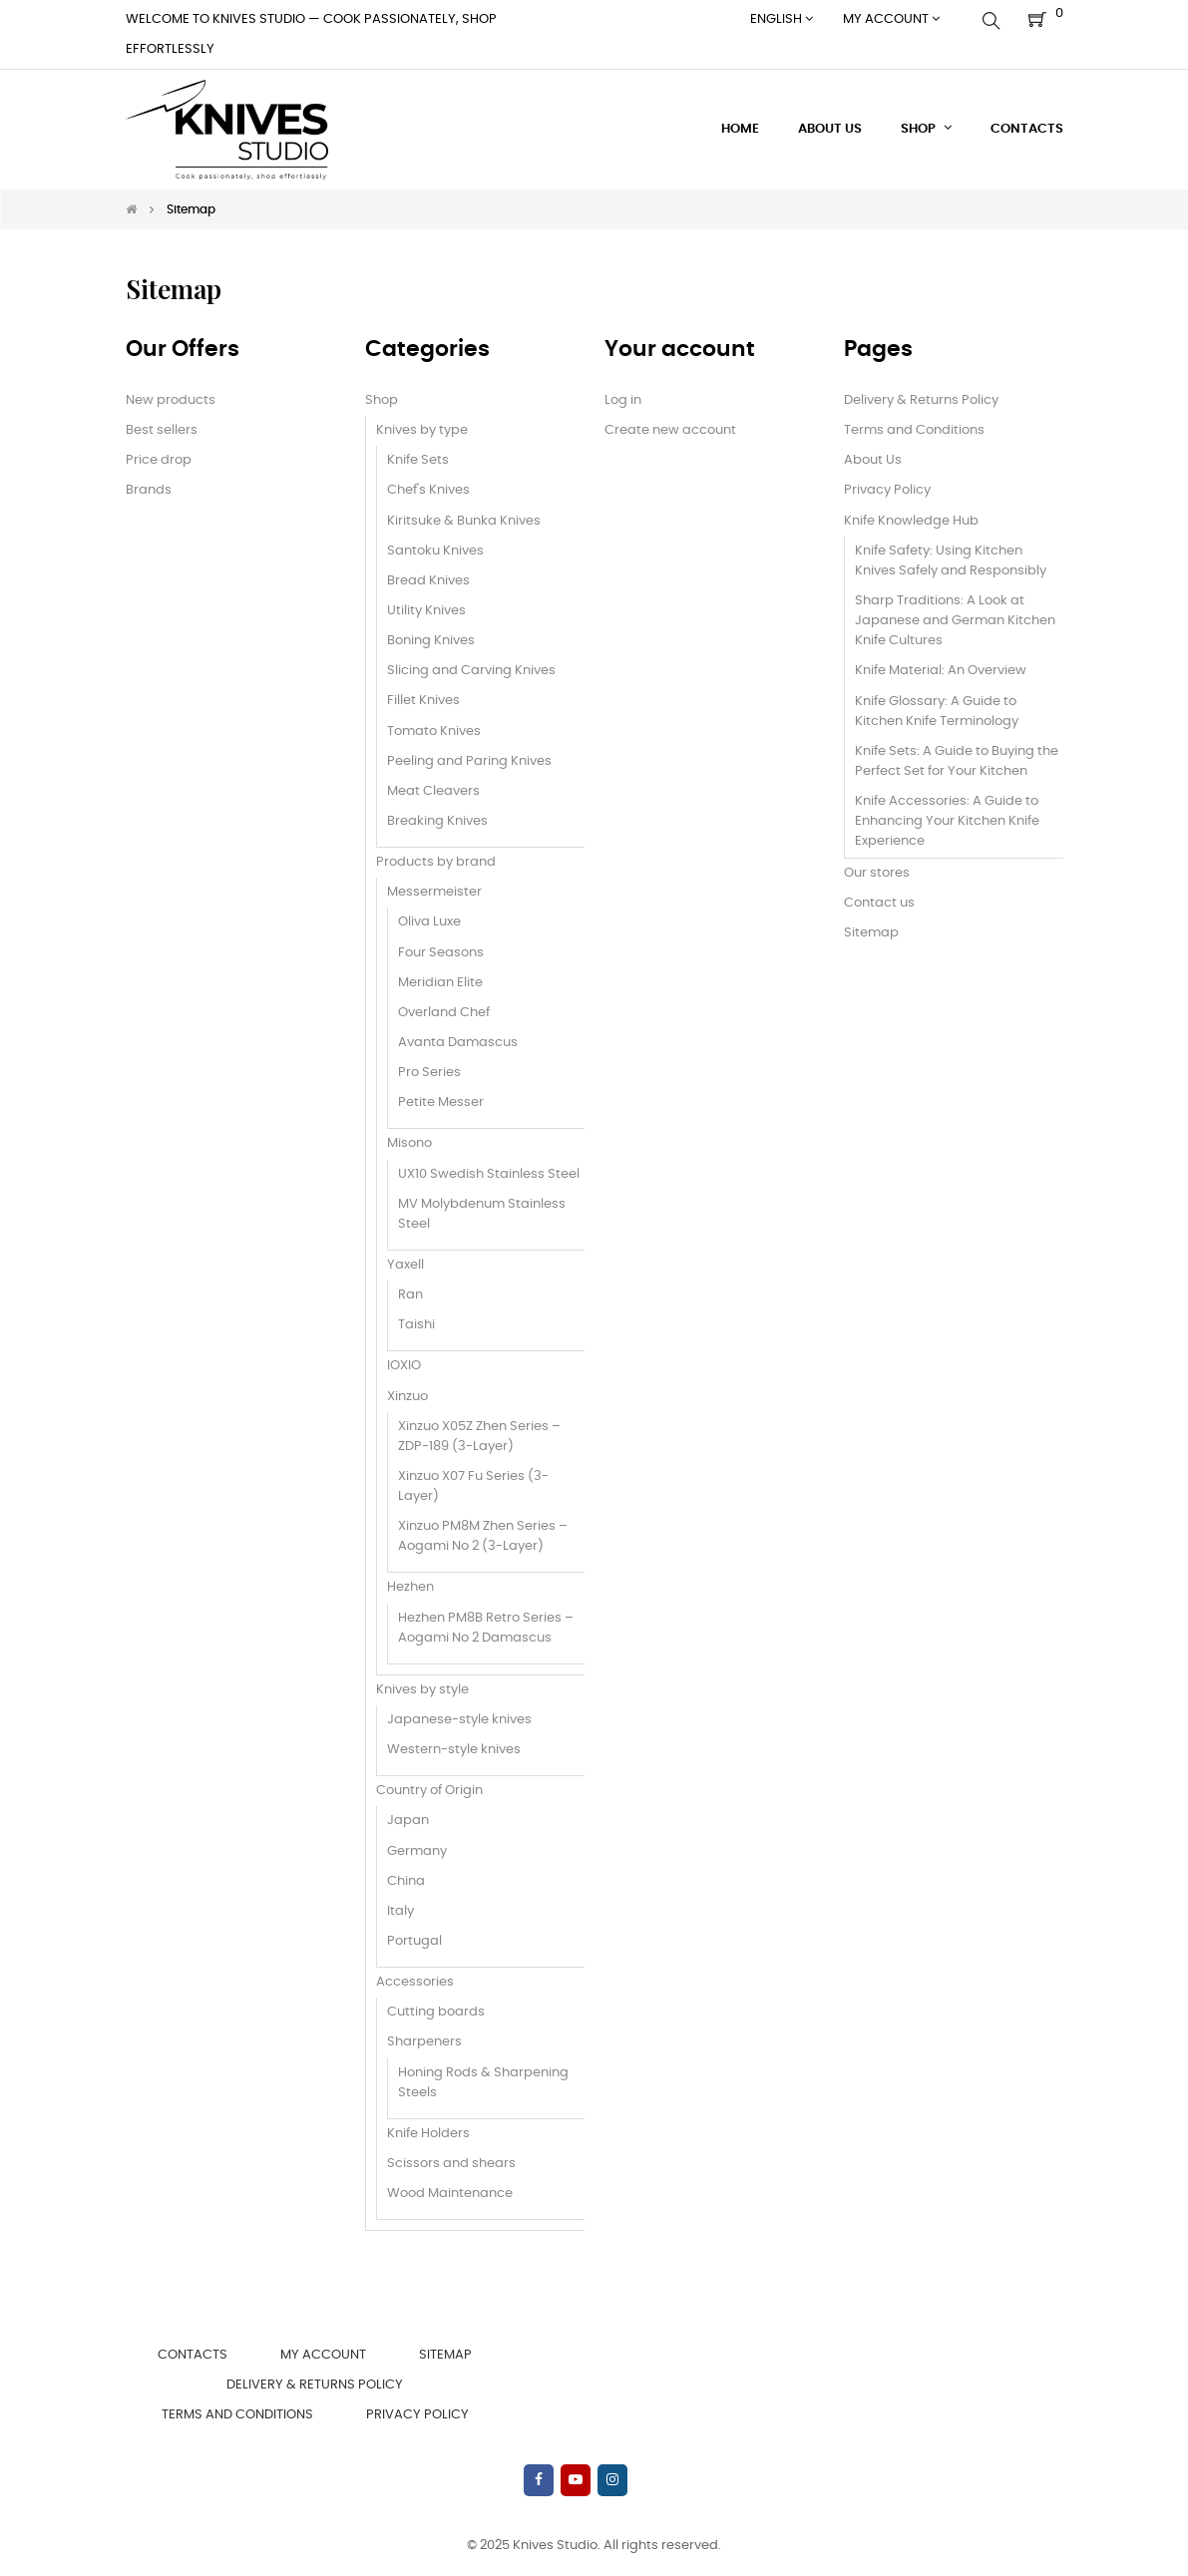  Describe the element at coordinates (879, 903) in the screenshot. I see `Contact us` at that location.